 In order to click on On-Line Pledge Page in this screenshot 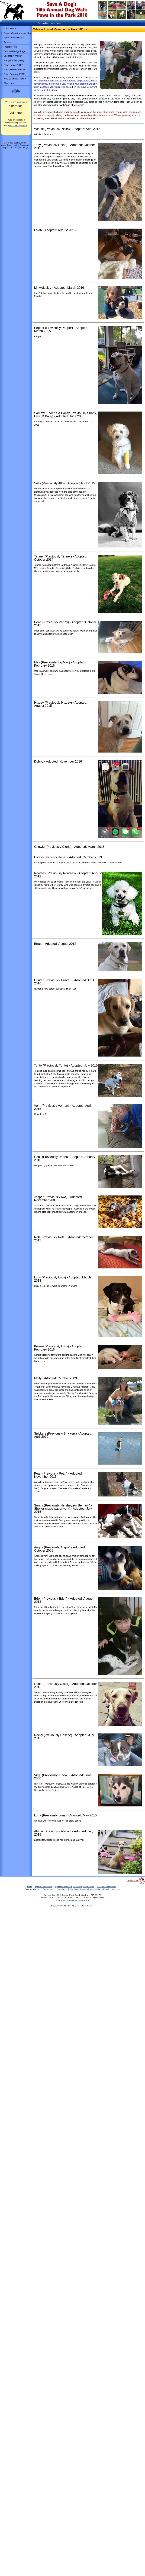, I will do `click(106, 1887)`.